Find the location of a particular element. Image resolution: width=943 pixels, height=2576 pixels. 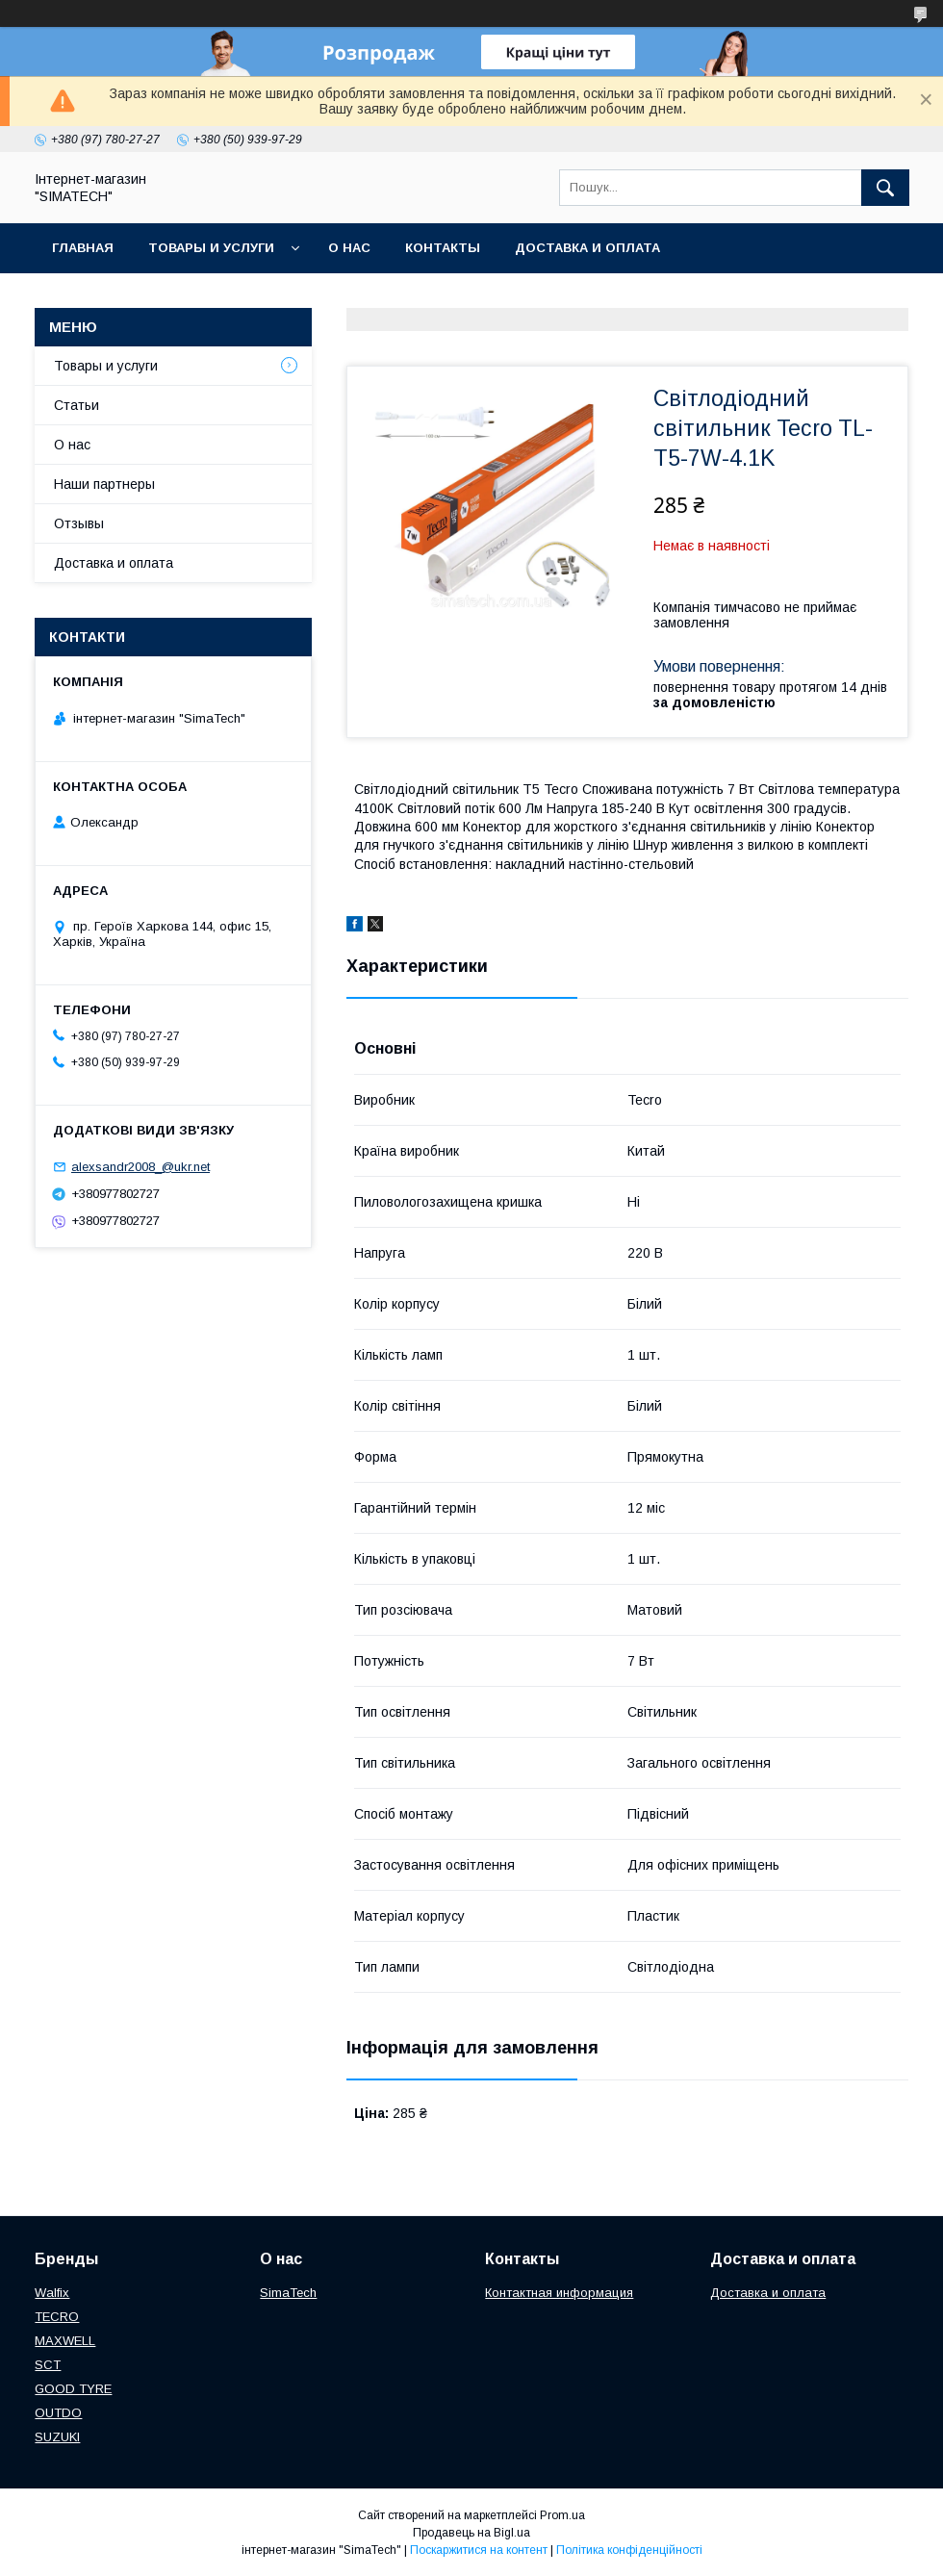

О нас is located at coordinates (349, 248).